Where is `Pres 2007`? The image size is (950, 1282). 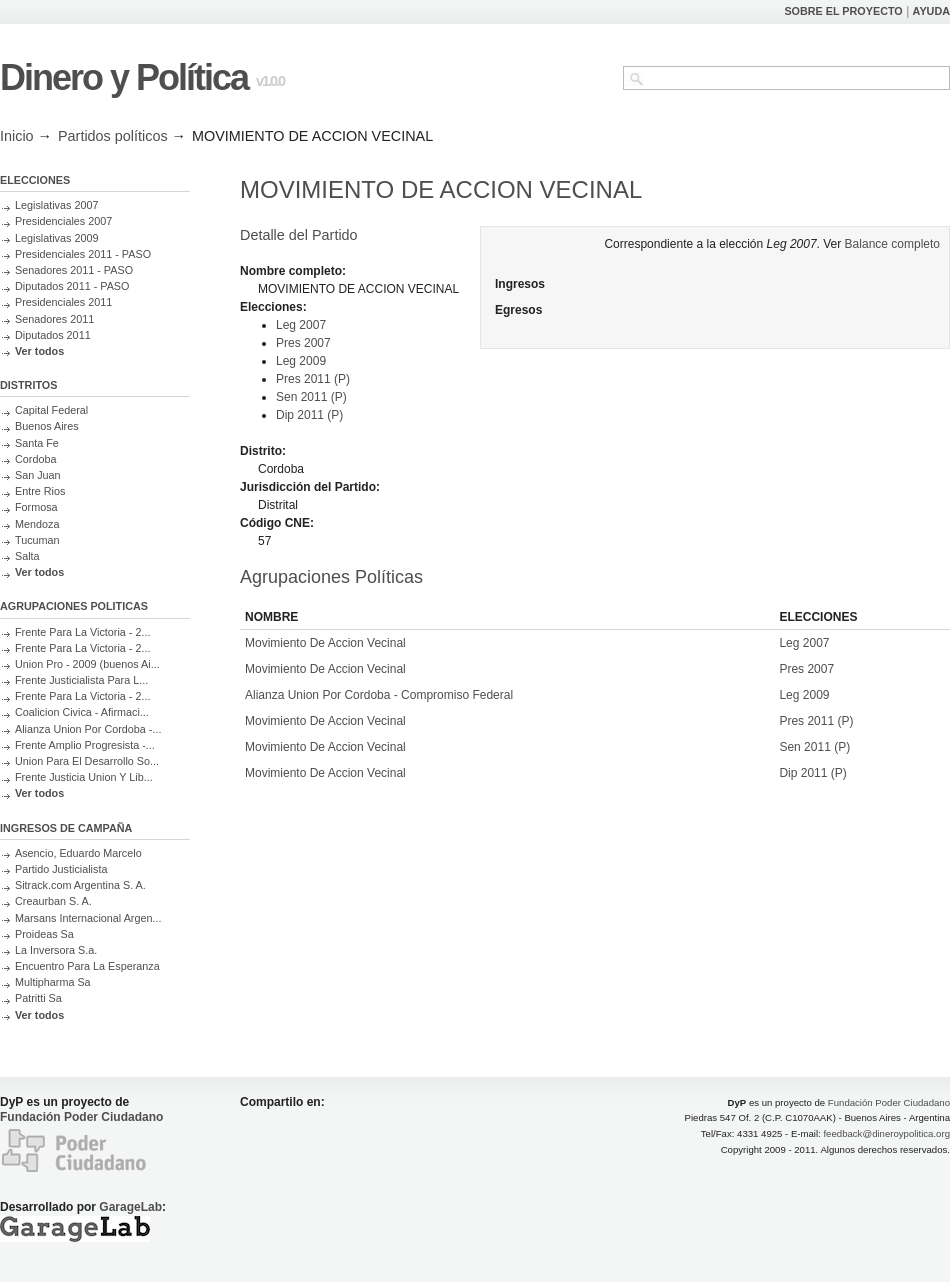
Pres 2007 is located at coordinates (303, 343).